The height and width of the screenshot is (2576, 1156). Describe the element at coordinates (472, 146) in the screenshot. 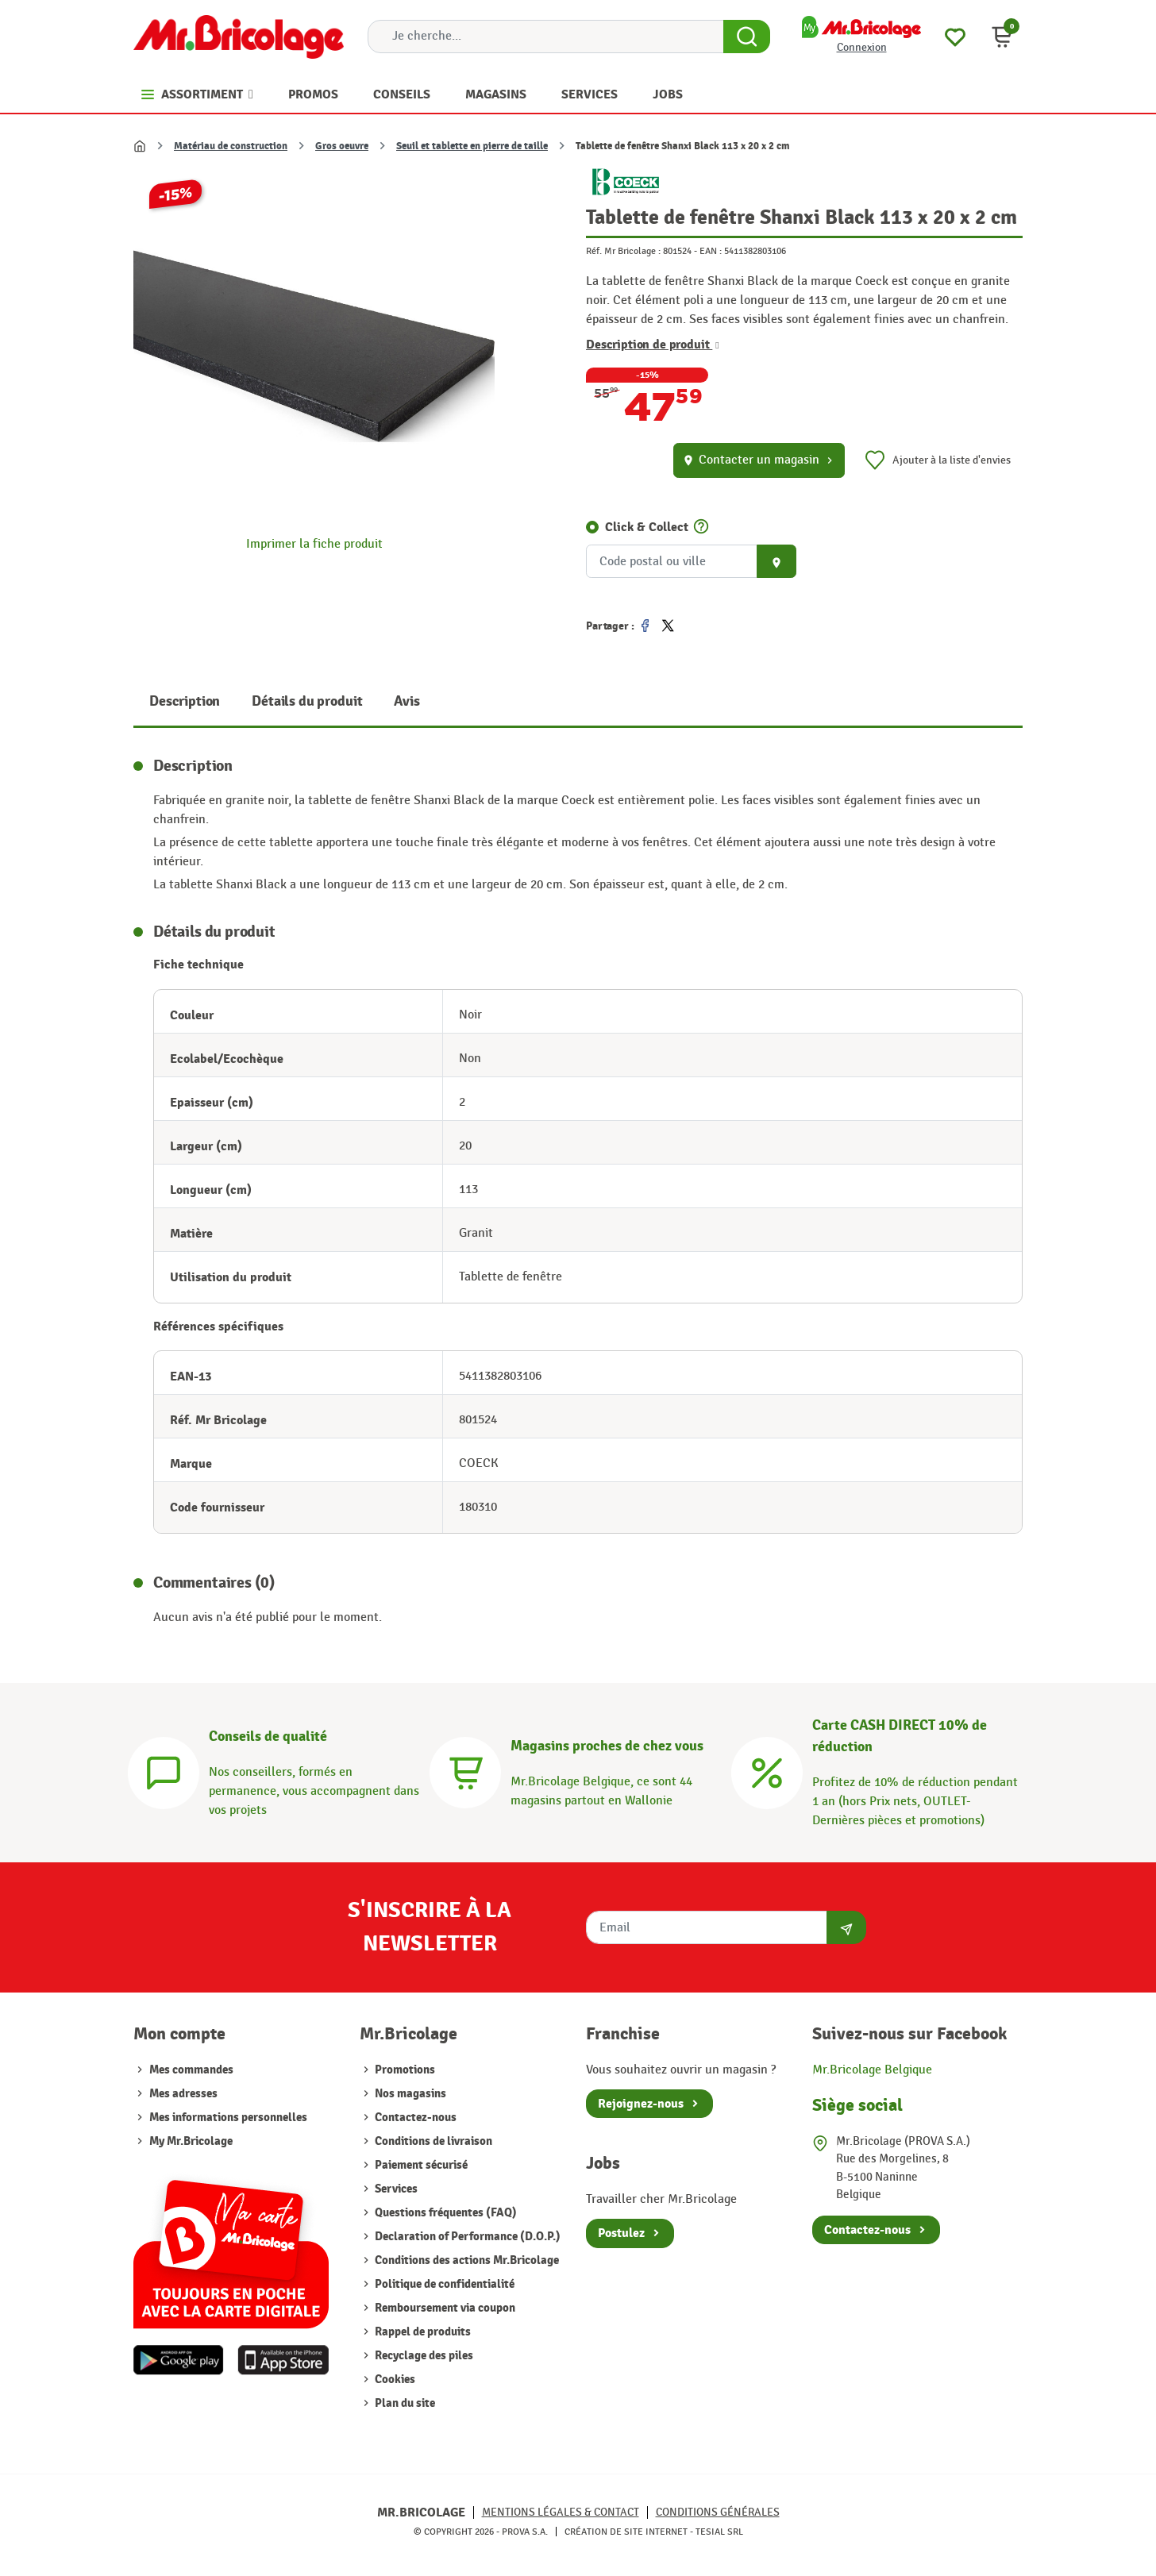

I see `Seuil et tablette en pierre de taille` at that location.